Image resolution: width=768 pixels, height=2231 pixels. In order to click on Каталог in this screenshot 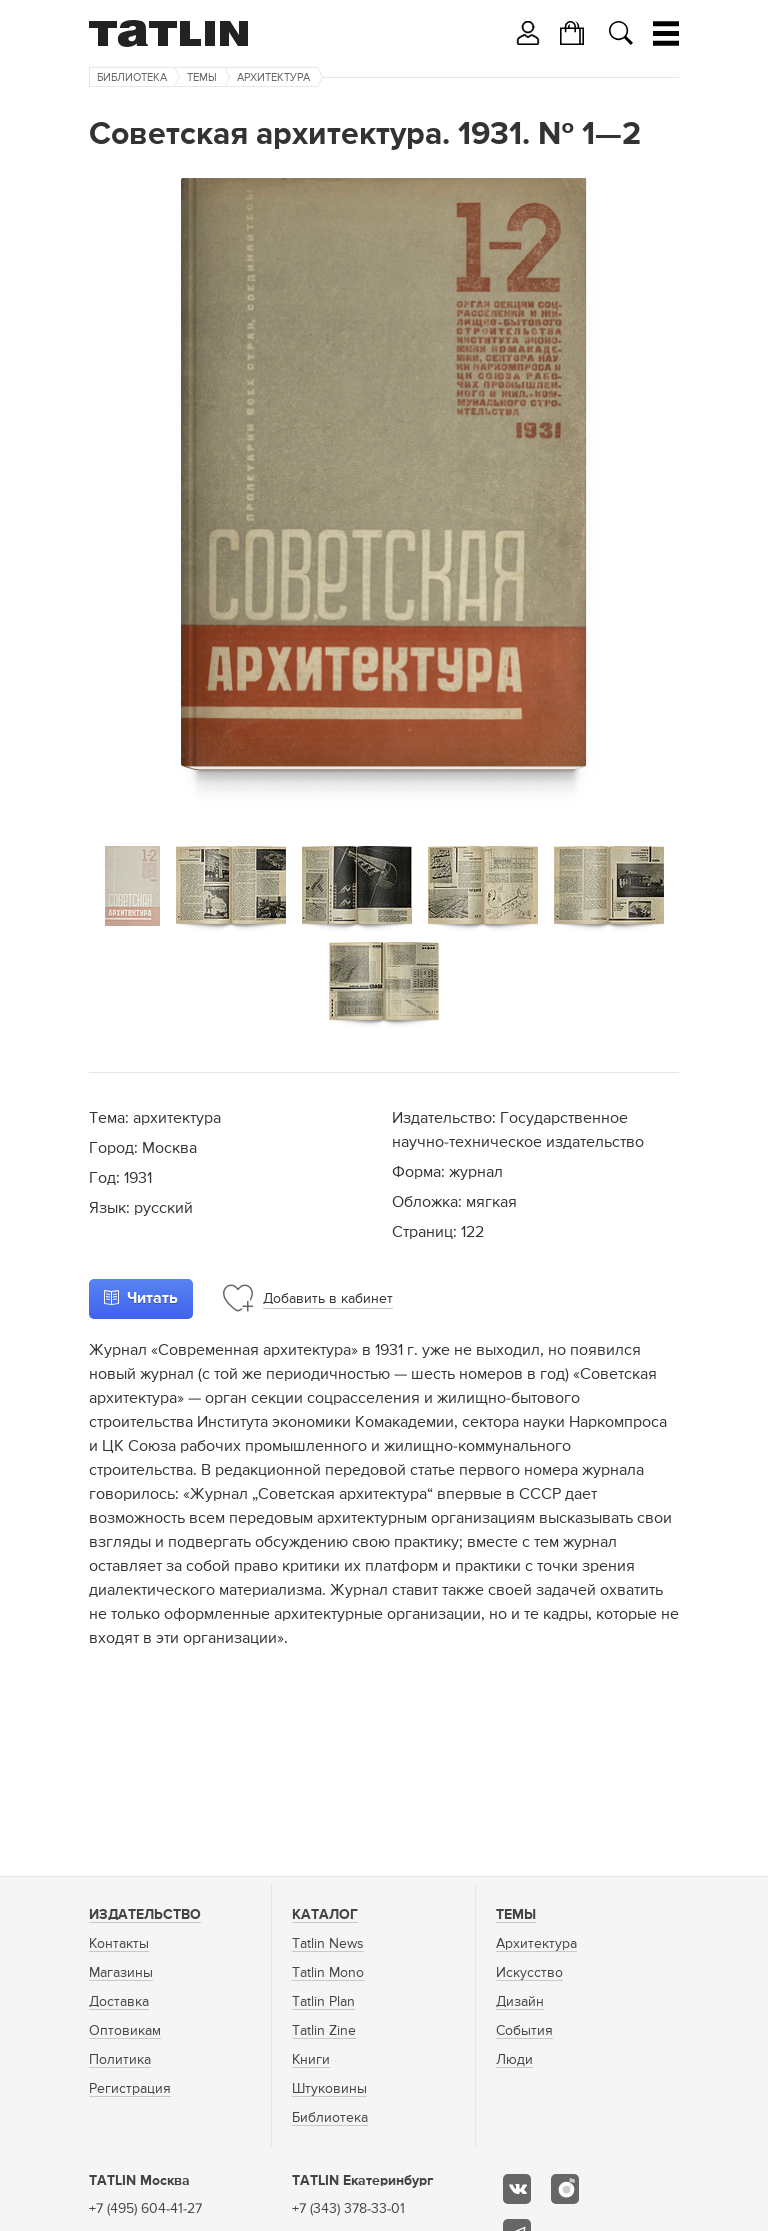, I will do `click(325, 1915)`.